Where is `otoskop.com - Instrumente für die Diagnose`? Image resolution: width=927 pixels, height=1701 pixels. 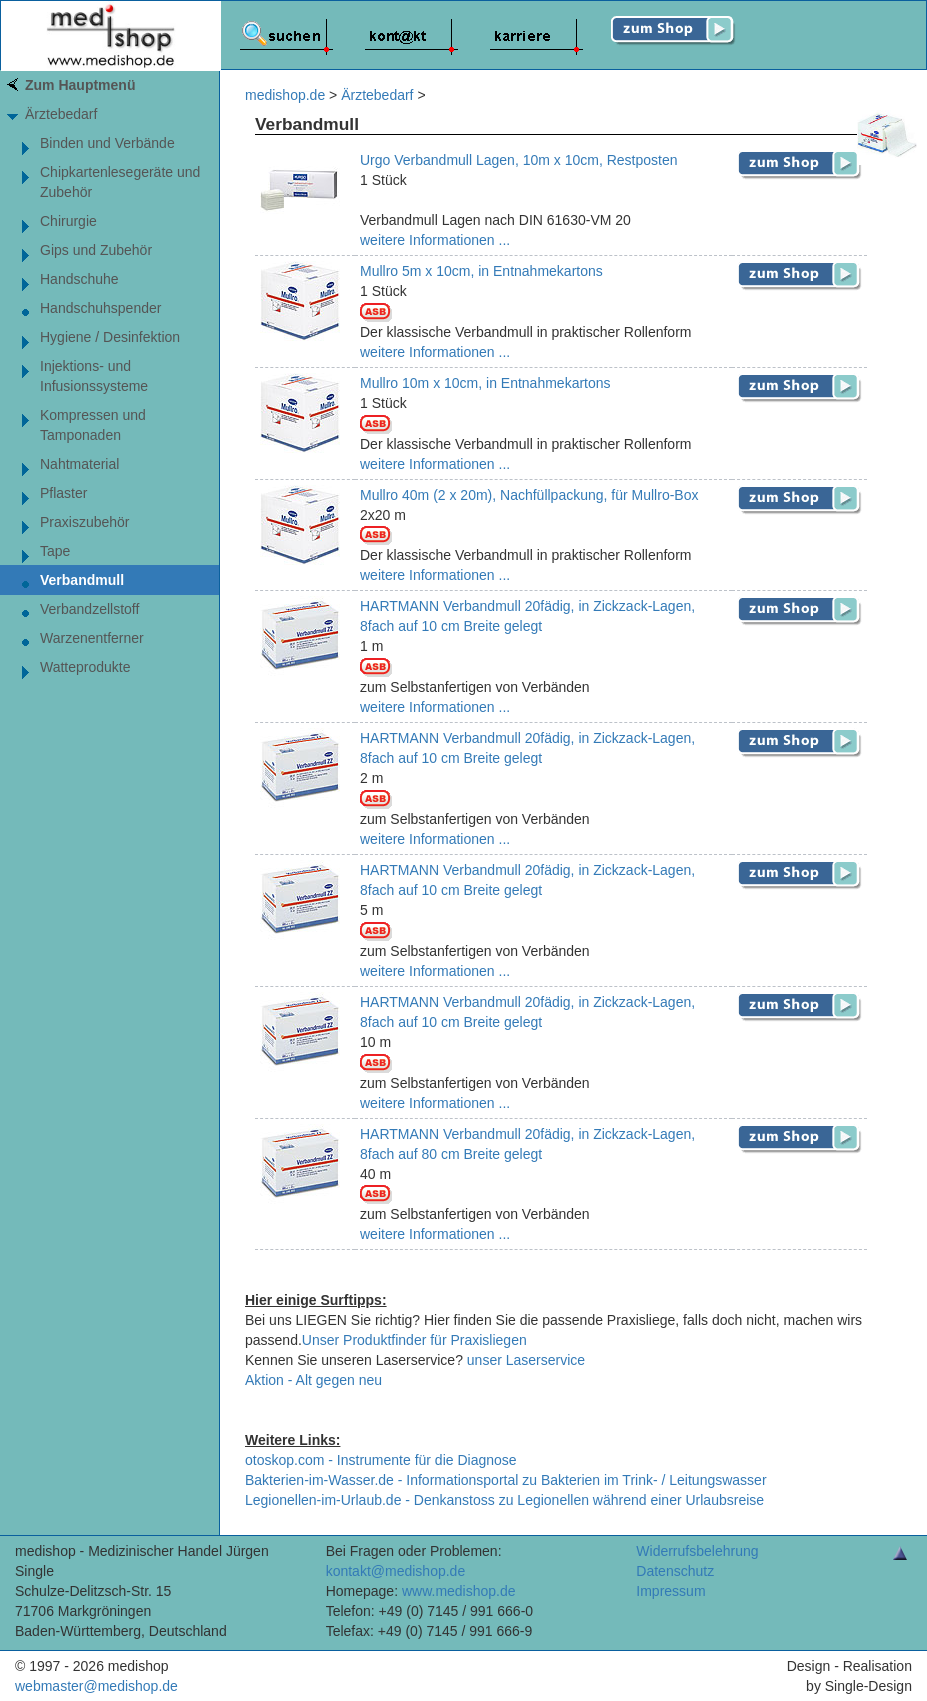
otoskop.com - Instrumente für die Diagnose is located at coordinates (381, 1460).